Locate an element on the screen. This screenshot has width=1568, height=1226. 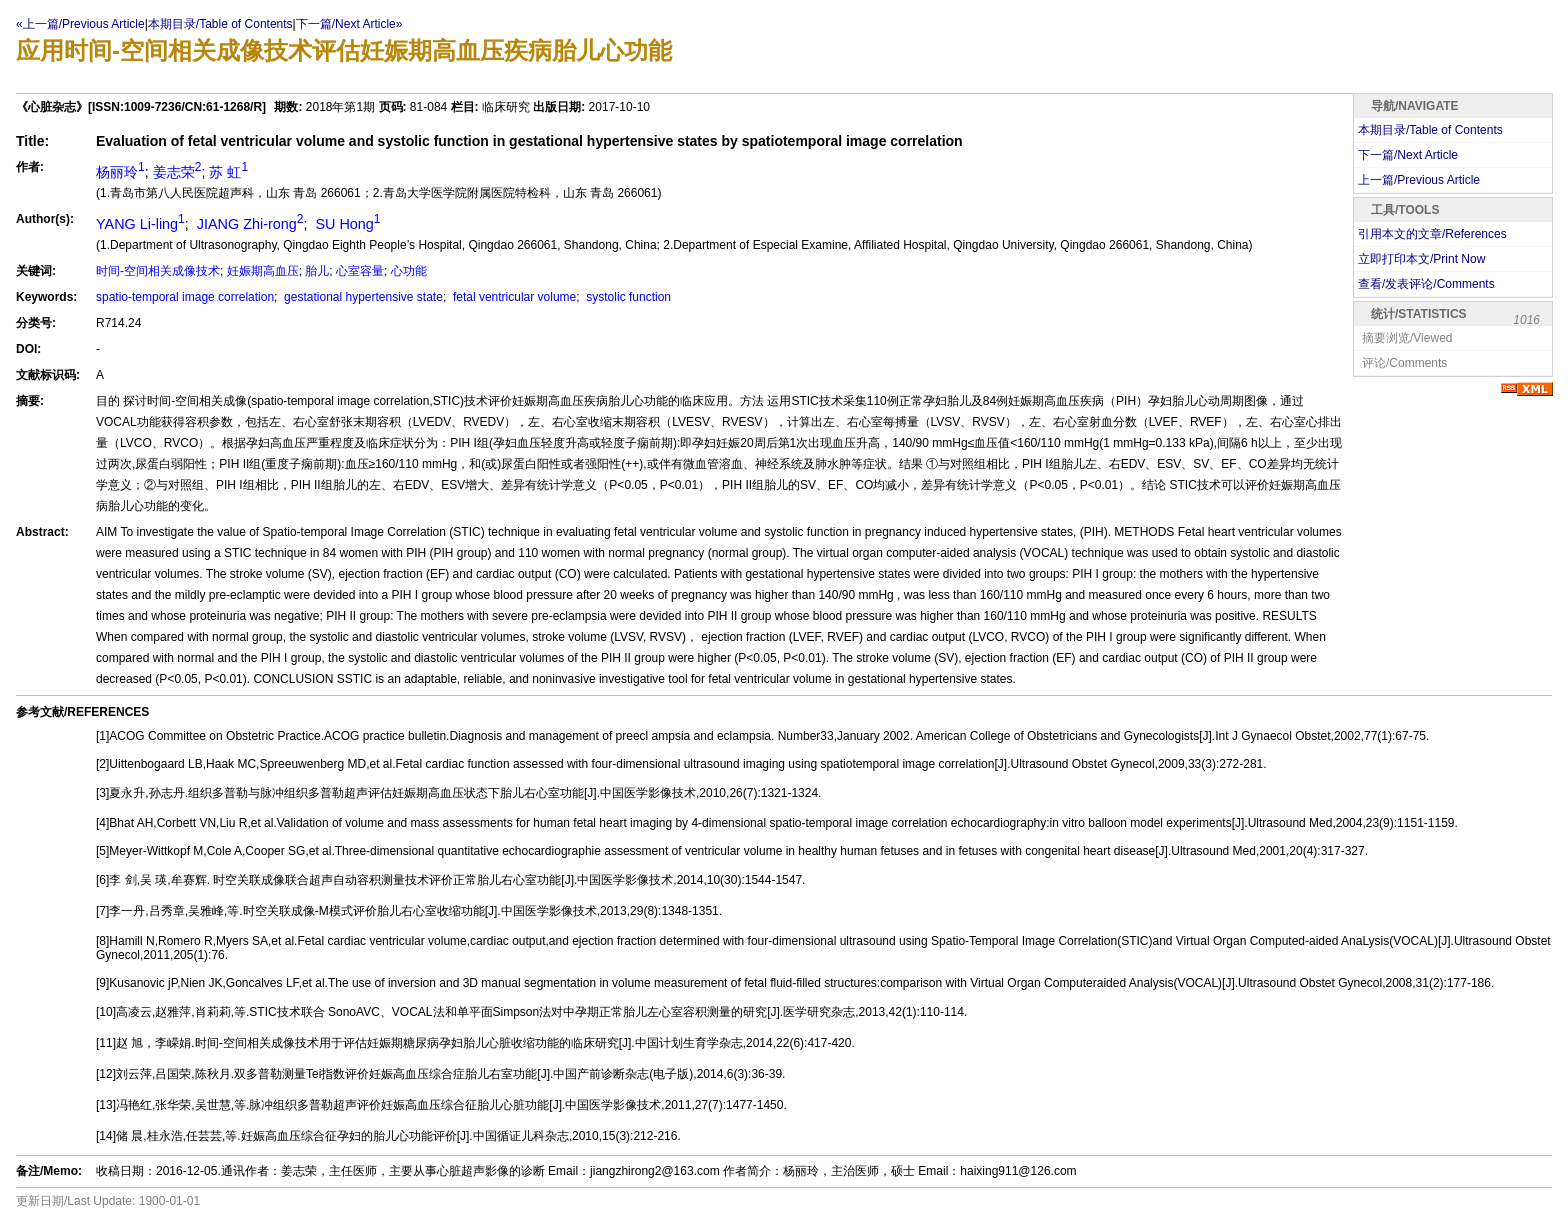
JIANG Zhi-rong is located at coordinates (248, 224).